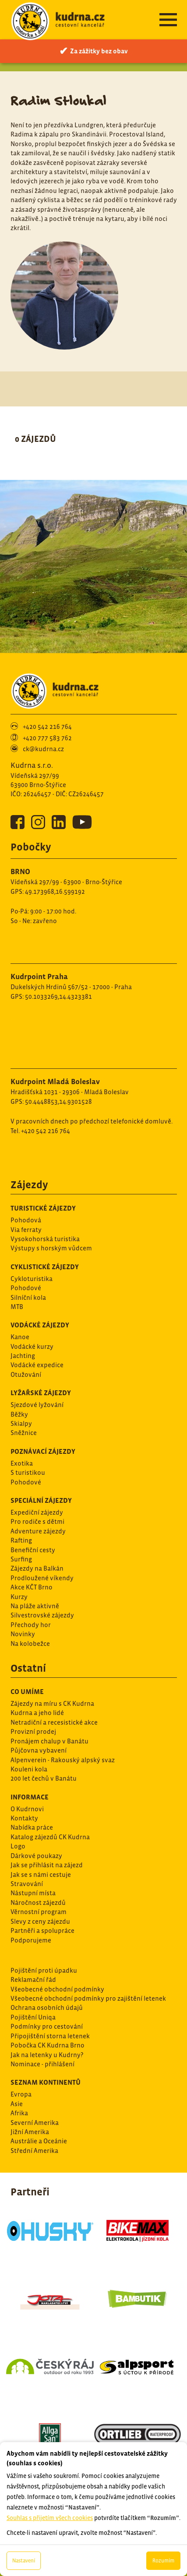 The image size is (187, 2576). What do you see at coordinates (33, 1550) in the screenshot?
I see `Benefiční cesty` at bounding box center [33, 1550].